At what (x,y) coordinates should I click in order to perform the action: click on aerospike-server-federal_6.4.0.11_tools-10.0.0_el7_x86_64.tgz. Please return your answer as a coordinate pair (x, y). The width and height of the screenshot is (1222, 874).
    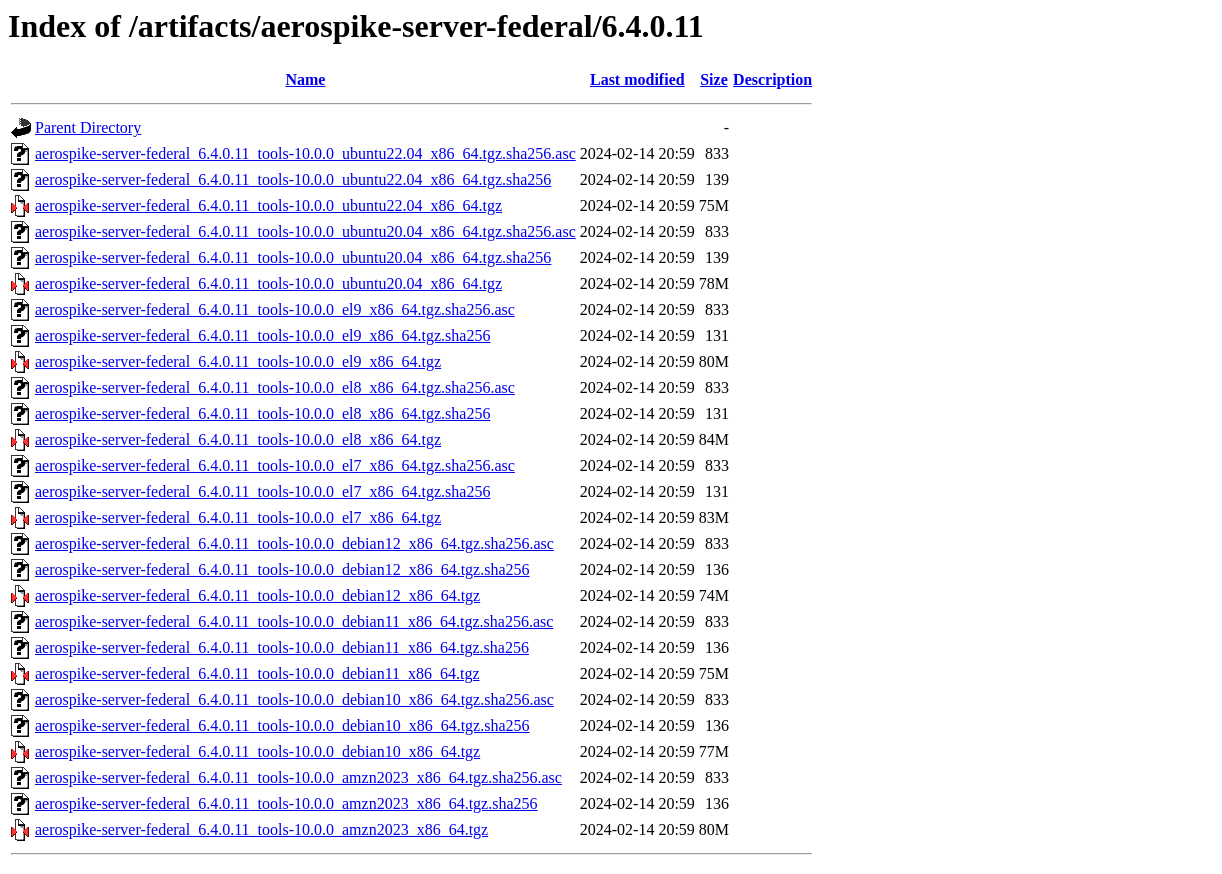
    Looking at the image, I should click on (238, 517).